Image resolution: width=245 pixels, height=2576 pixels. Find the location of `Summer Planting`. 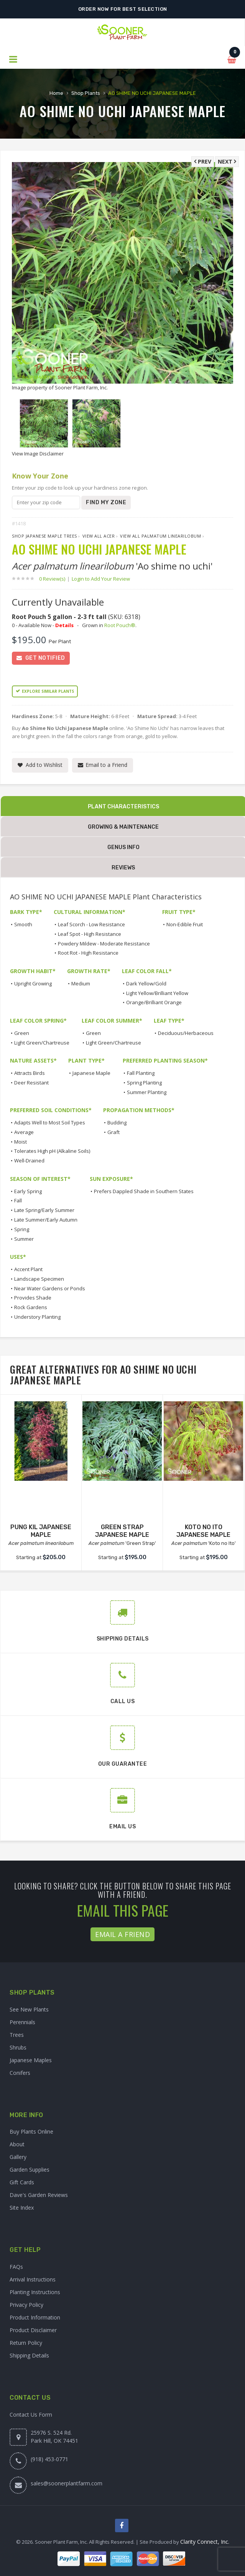

Summer Planting is located at coordinates (146, 1092).